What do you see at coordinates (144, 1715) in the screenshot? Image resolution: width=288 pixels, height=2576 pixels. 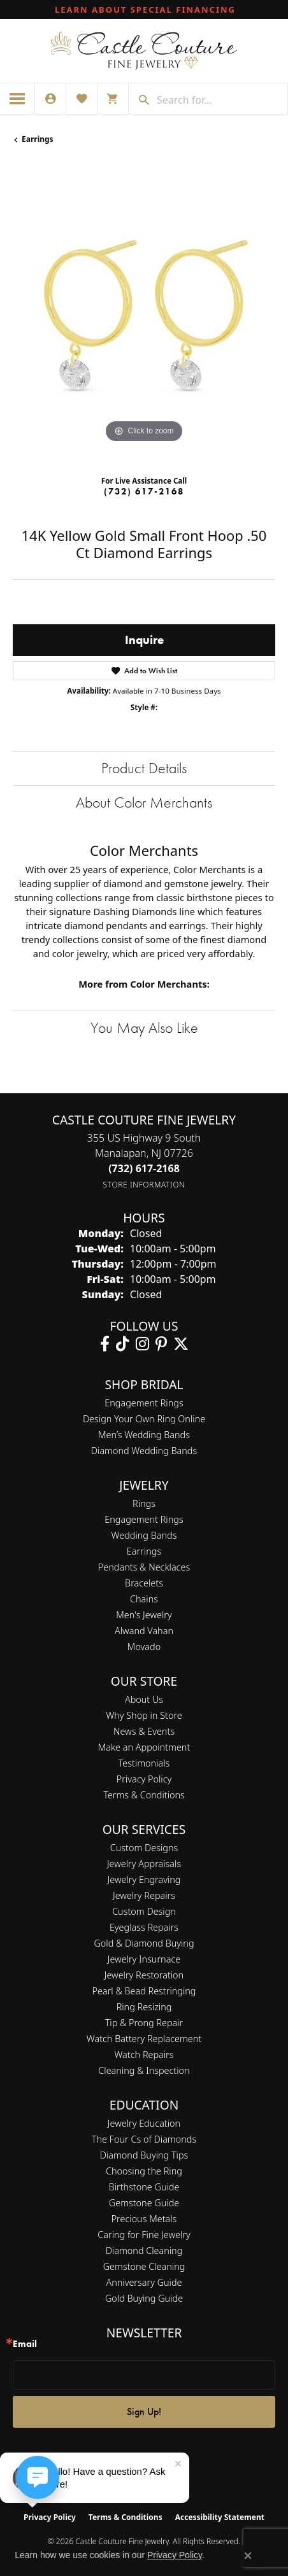 I see `Why Shop in Store` at bounding box center [144, 1715].